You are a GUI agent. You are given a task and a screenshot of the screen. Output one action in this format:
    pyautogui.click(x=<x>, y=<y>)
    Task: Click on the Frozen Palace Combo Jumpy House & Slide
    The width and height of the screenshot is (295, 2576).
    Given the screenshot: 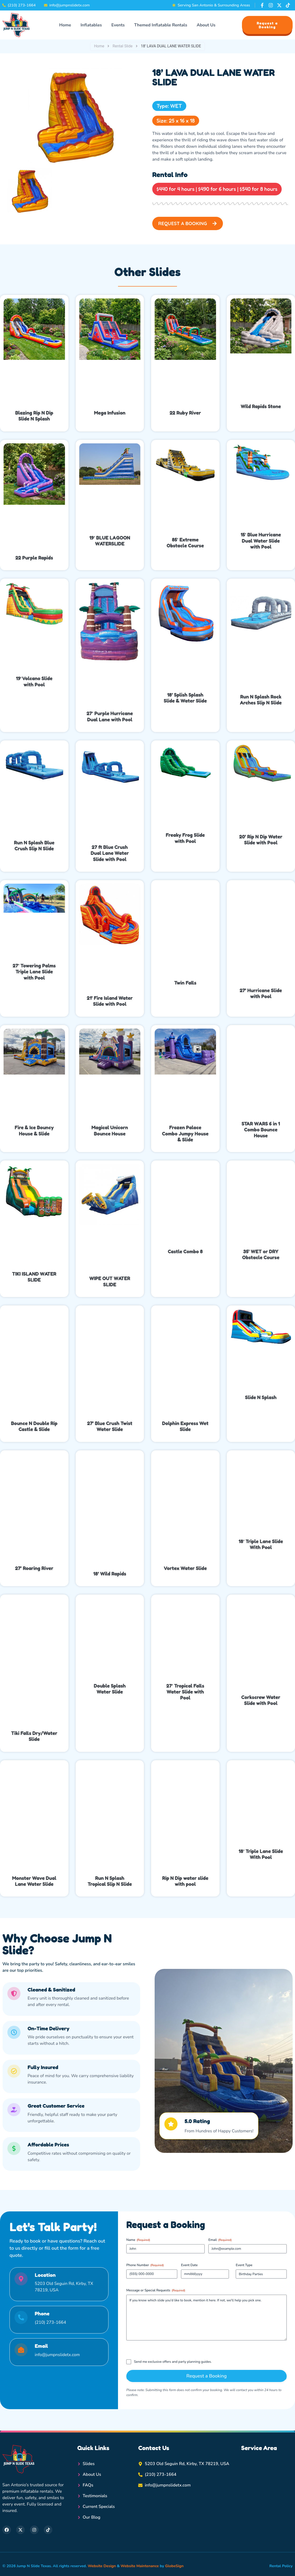 What is the action you would take?
    pyautogui.click(x=185, y=1133)
    